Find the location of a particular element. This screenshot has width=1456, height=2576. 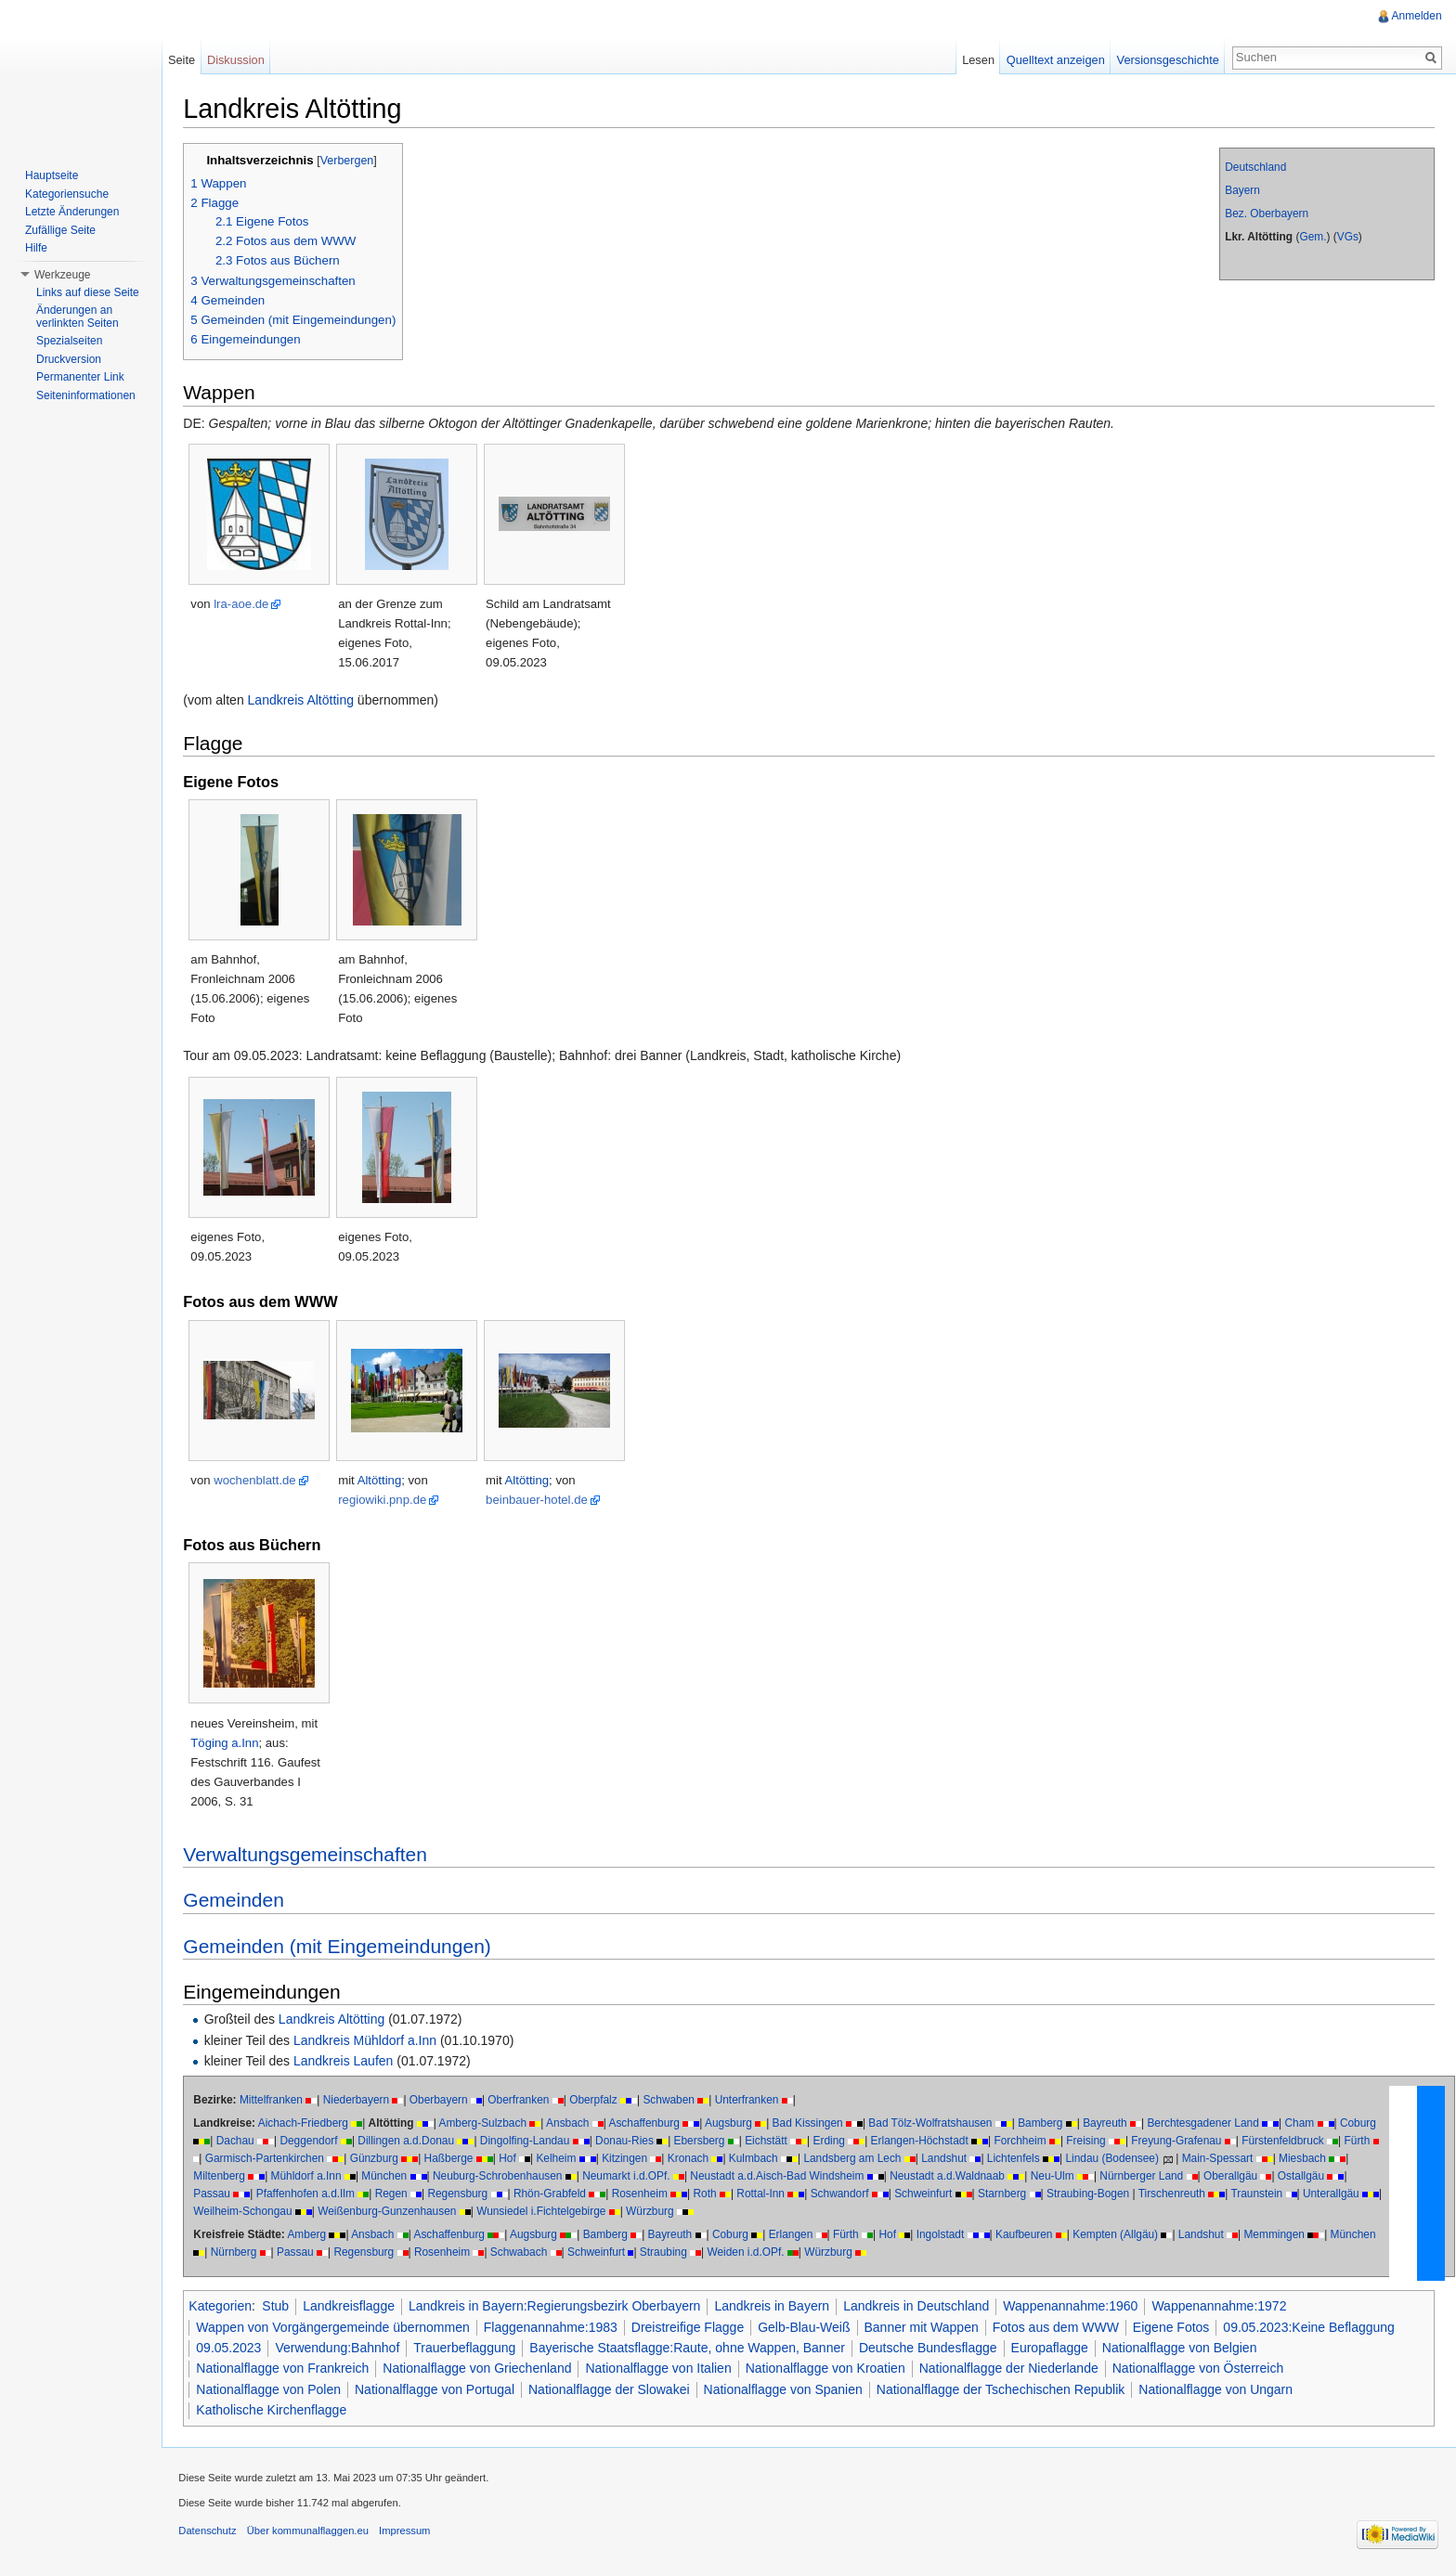

Gemeinden (mit Eingemeindungen) is located at coordinates (341, 1946).